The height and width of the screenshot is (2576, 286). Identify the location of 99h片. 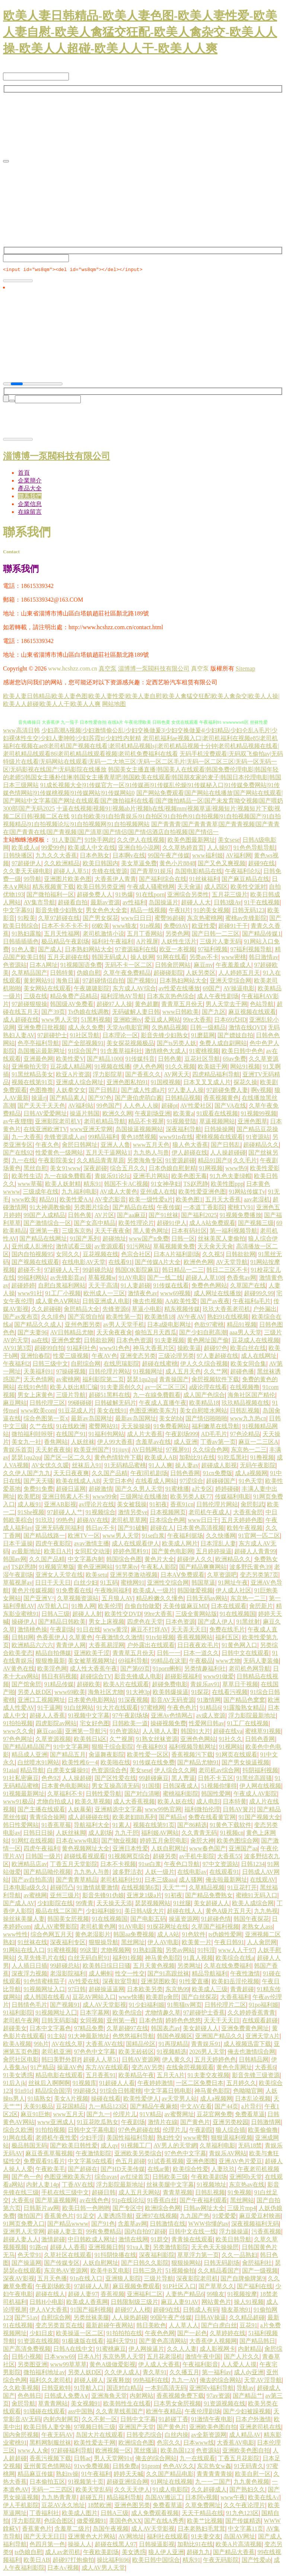
(41, 2045).